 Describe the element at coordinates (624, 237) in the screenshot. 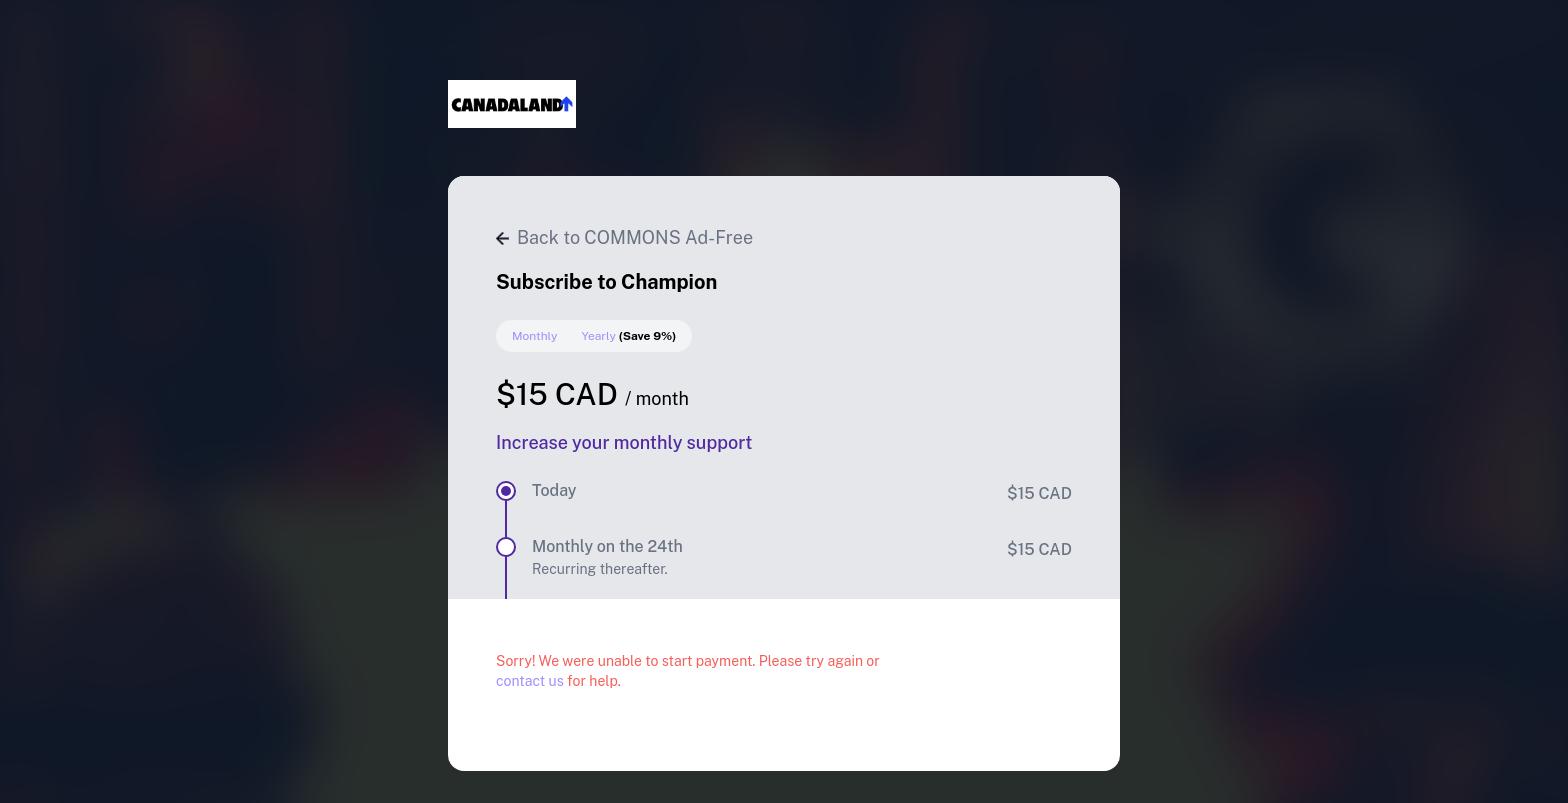

I see `Back to COMMONS Ad-Free` at that location.